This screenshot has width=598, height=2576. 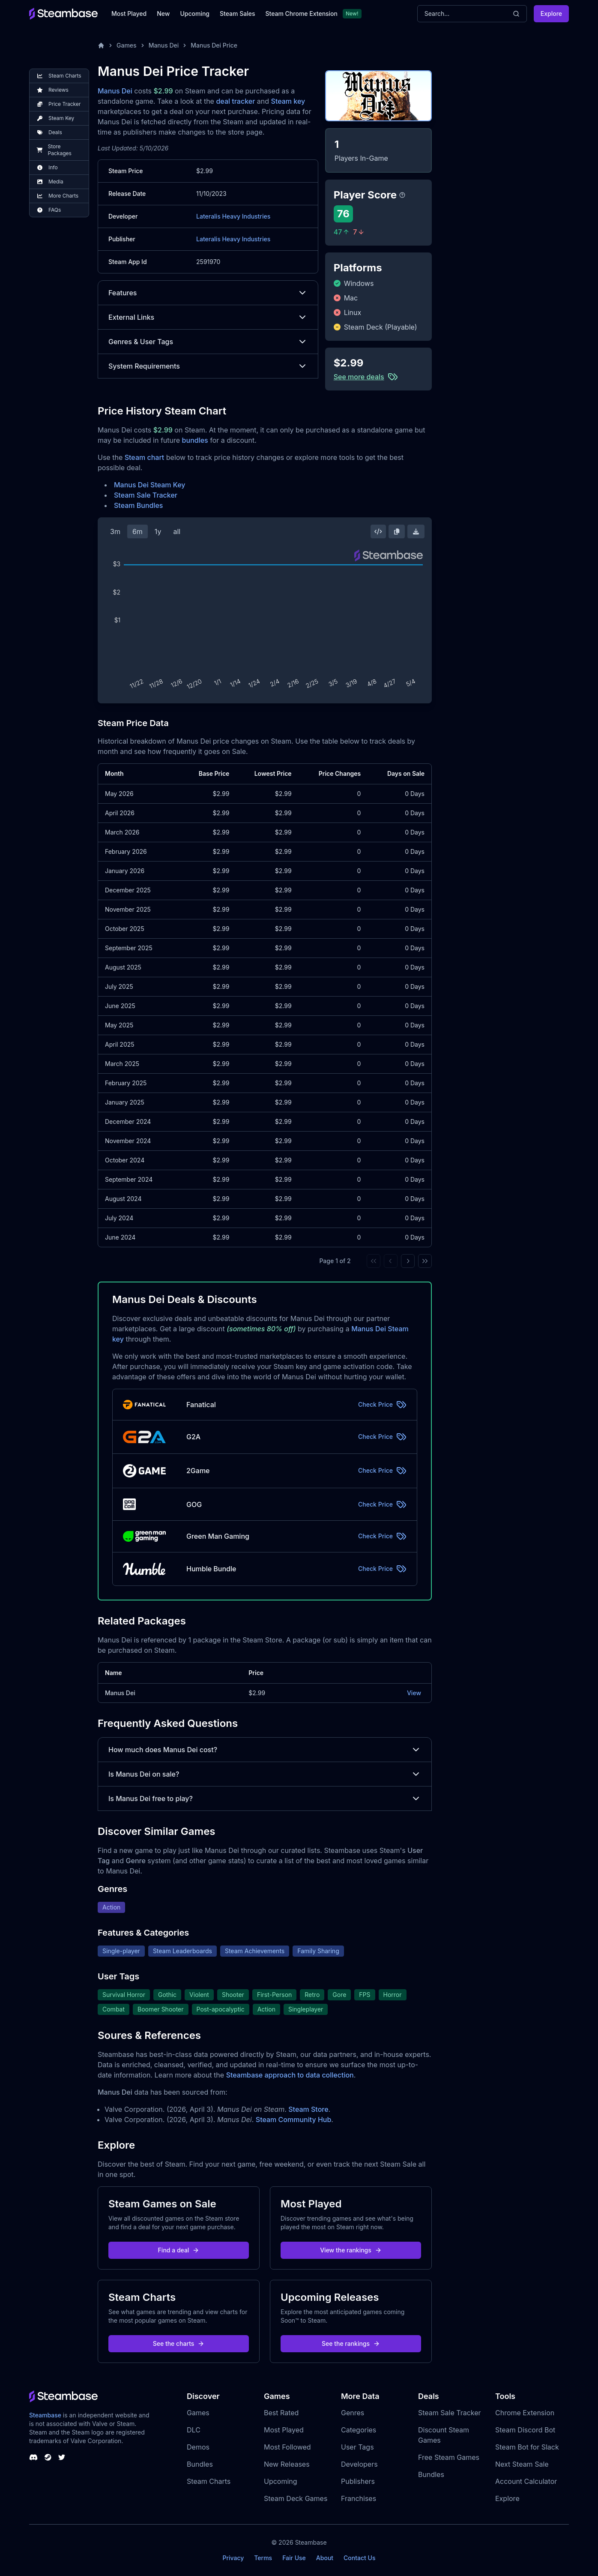 I want to click on Steam Bot for Slack, so click(x=527, y=2447).